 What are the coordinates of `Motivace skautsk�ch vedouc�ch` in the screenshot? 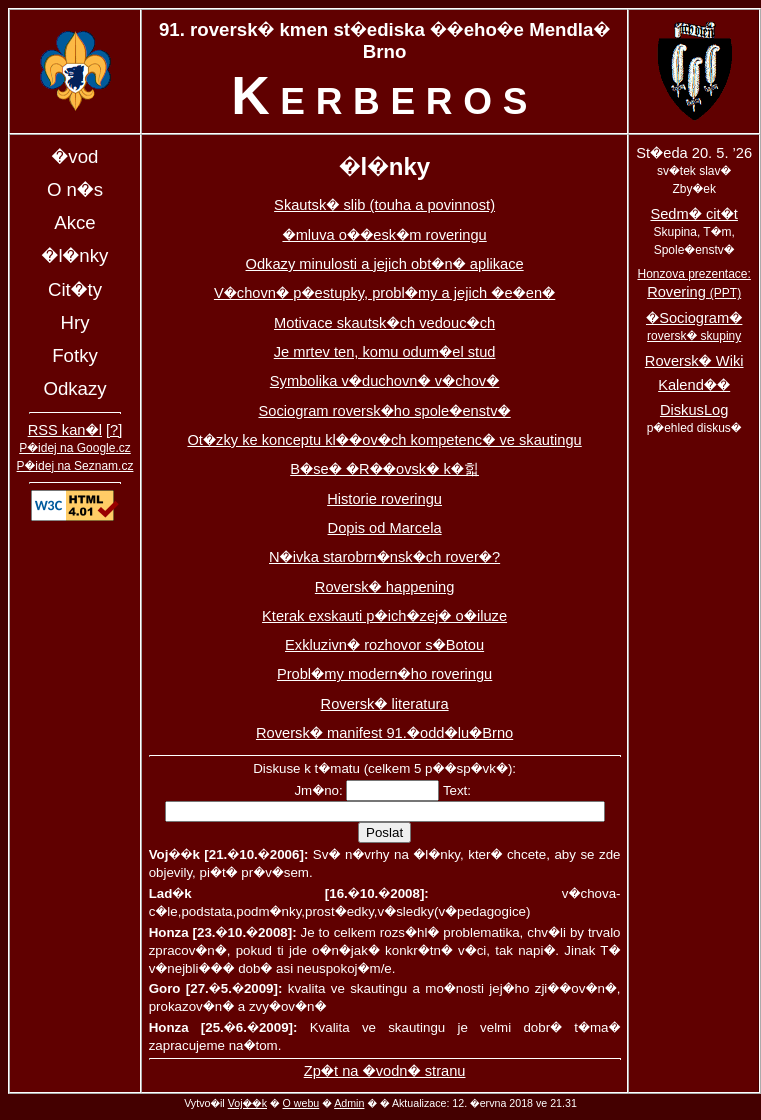 It's located at (384, 323).